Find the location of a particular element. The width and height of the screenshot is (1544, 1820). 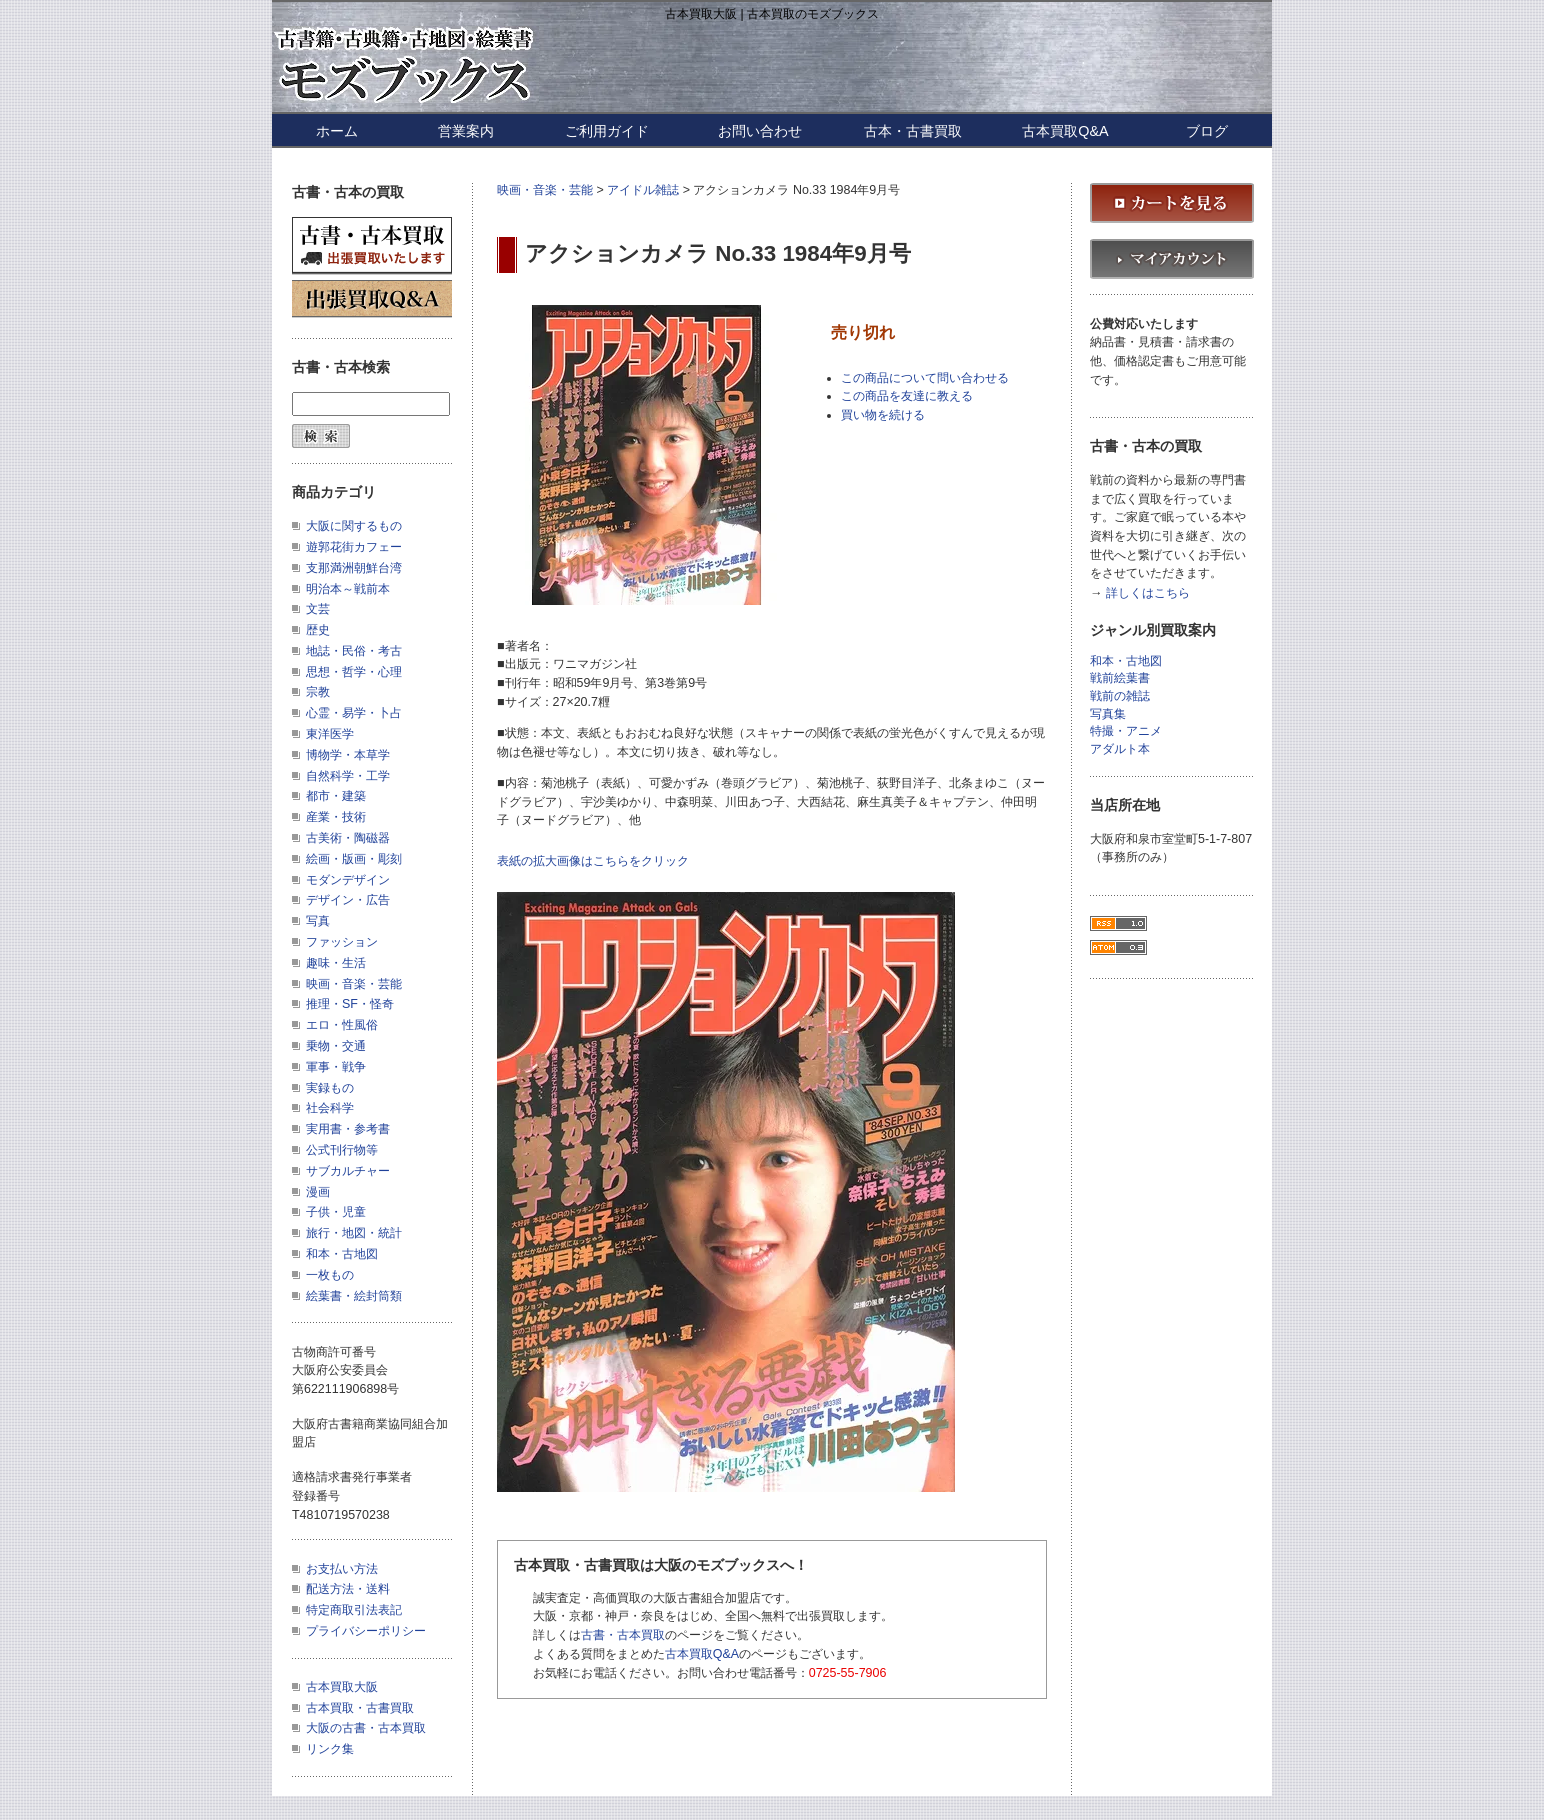

エロ・性風俗 is located at coordinates (342, 1025).